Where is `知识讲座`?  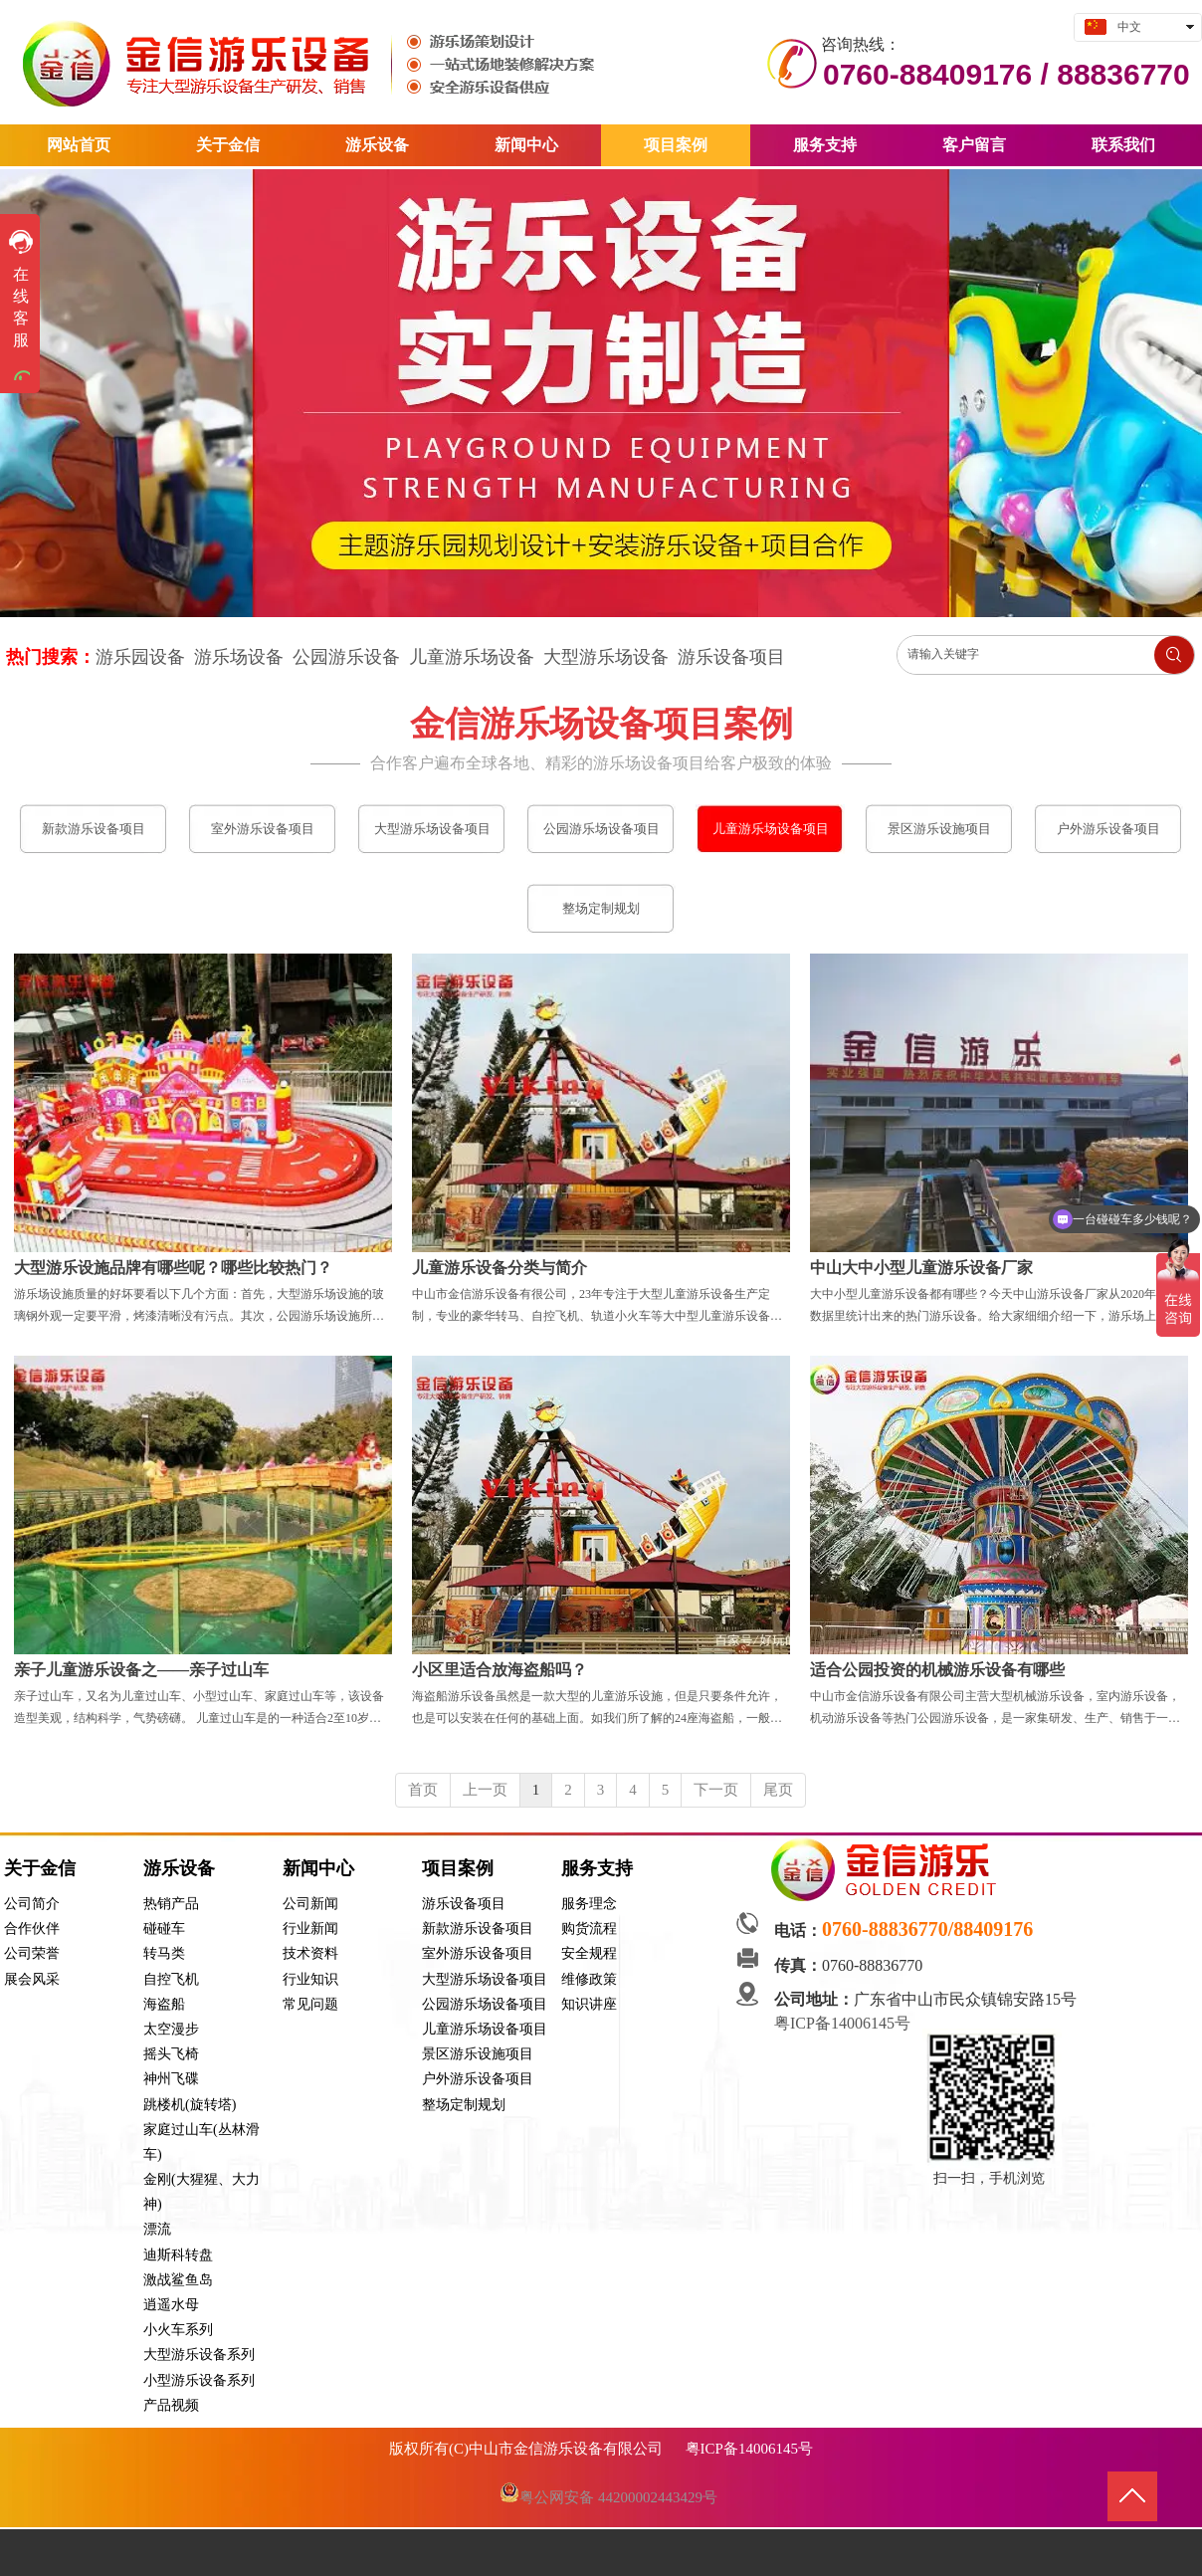 知识讲座 is located at coordinates (589, 2004).